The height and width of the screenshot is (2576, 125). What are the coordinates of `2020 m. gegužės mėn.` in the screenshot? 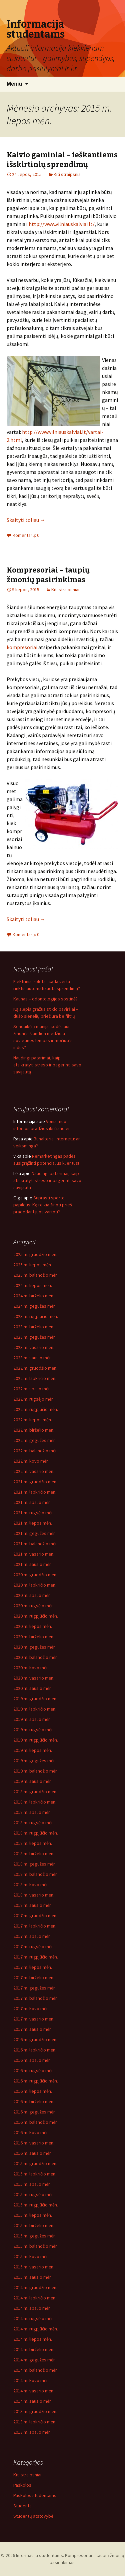 It's located at (35, 1647).